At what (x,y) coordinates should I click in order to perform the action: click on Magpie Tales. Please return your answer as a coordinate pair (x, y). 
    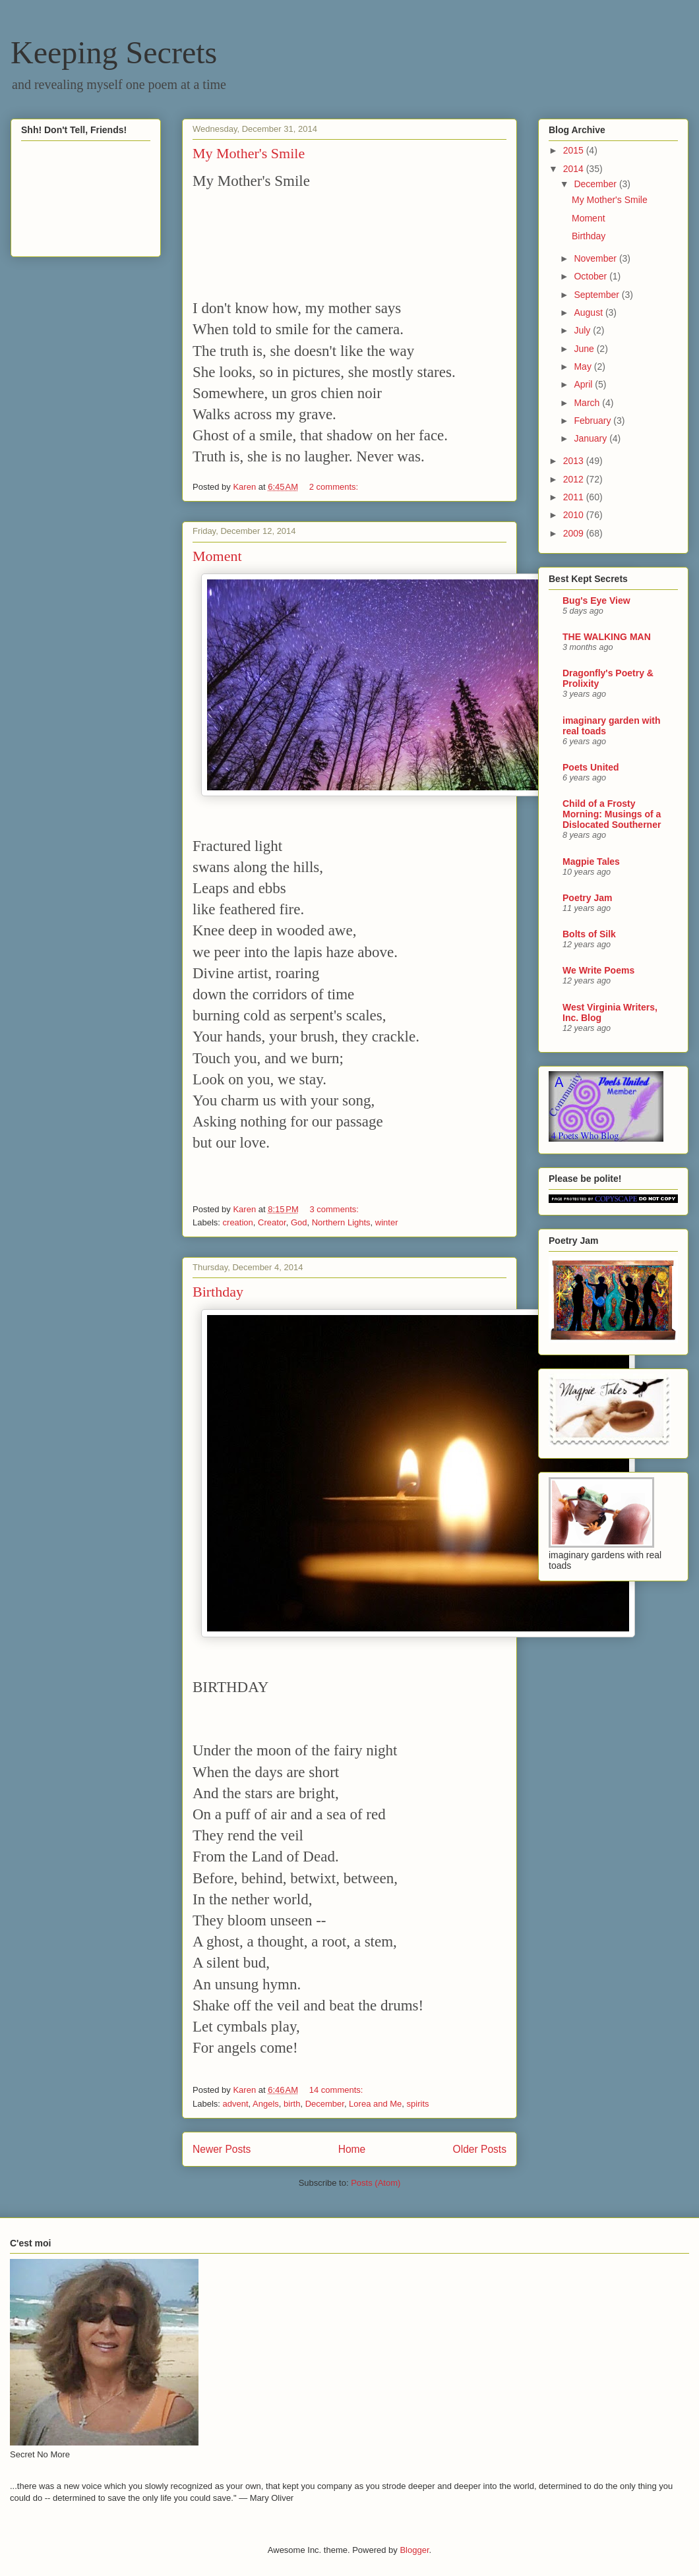
    Looking at the image, I should click on (591, 861).